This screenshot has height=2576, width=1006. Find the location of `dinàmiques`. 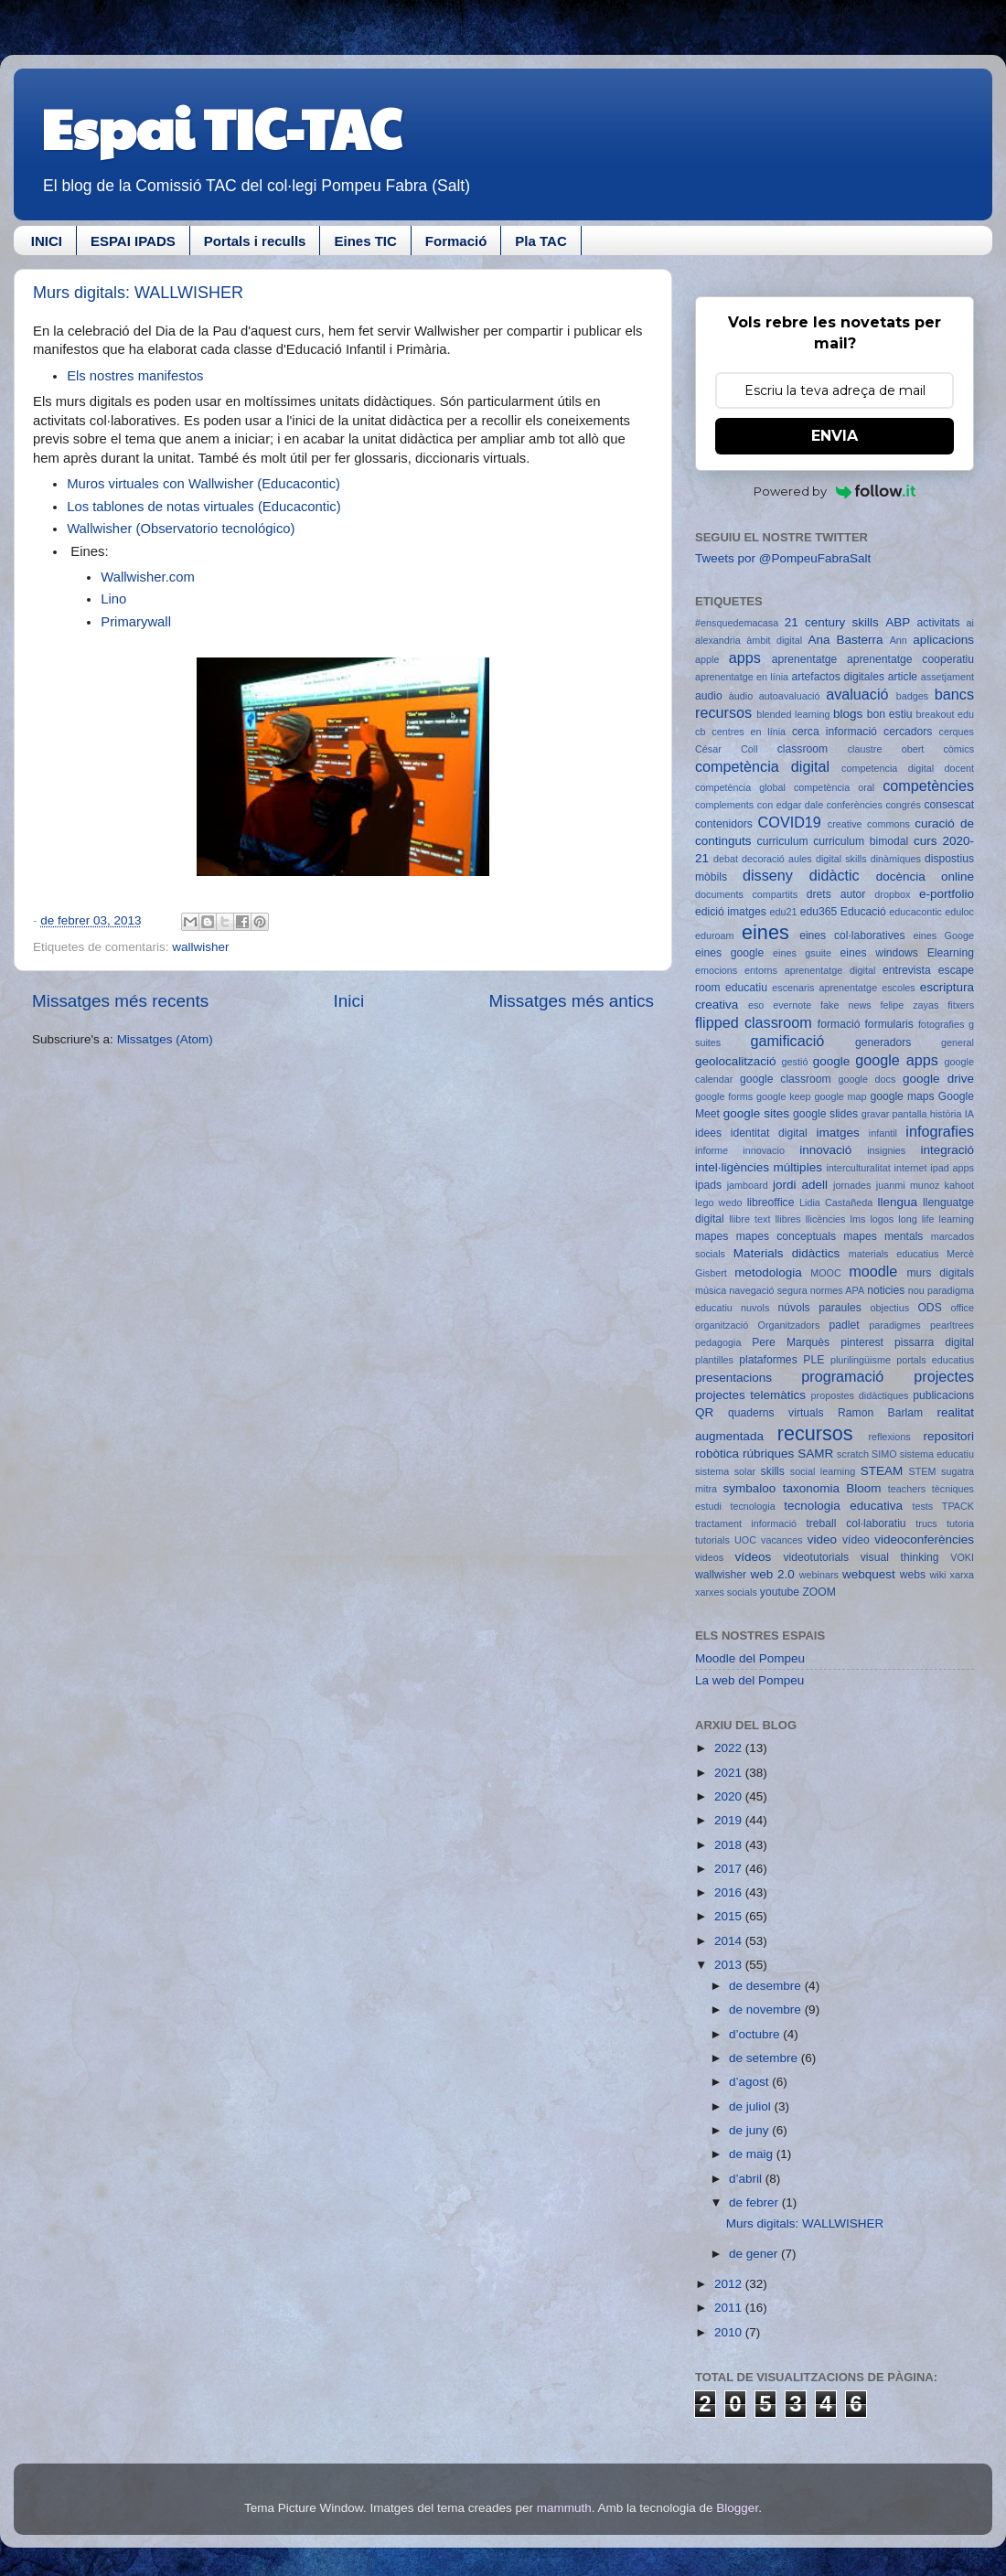

dinàmiques is located at coordinates (896, 858).